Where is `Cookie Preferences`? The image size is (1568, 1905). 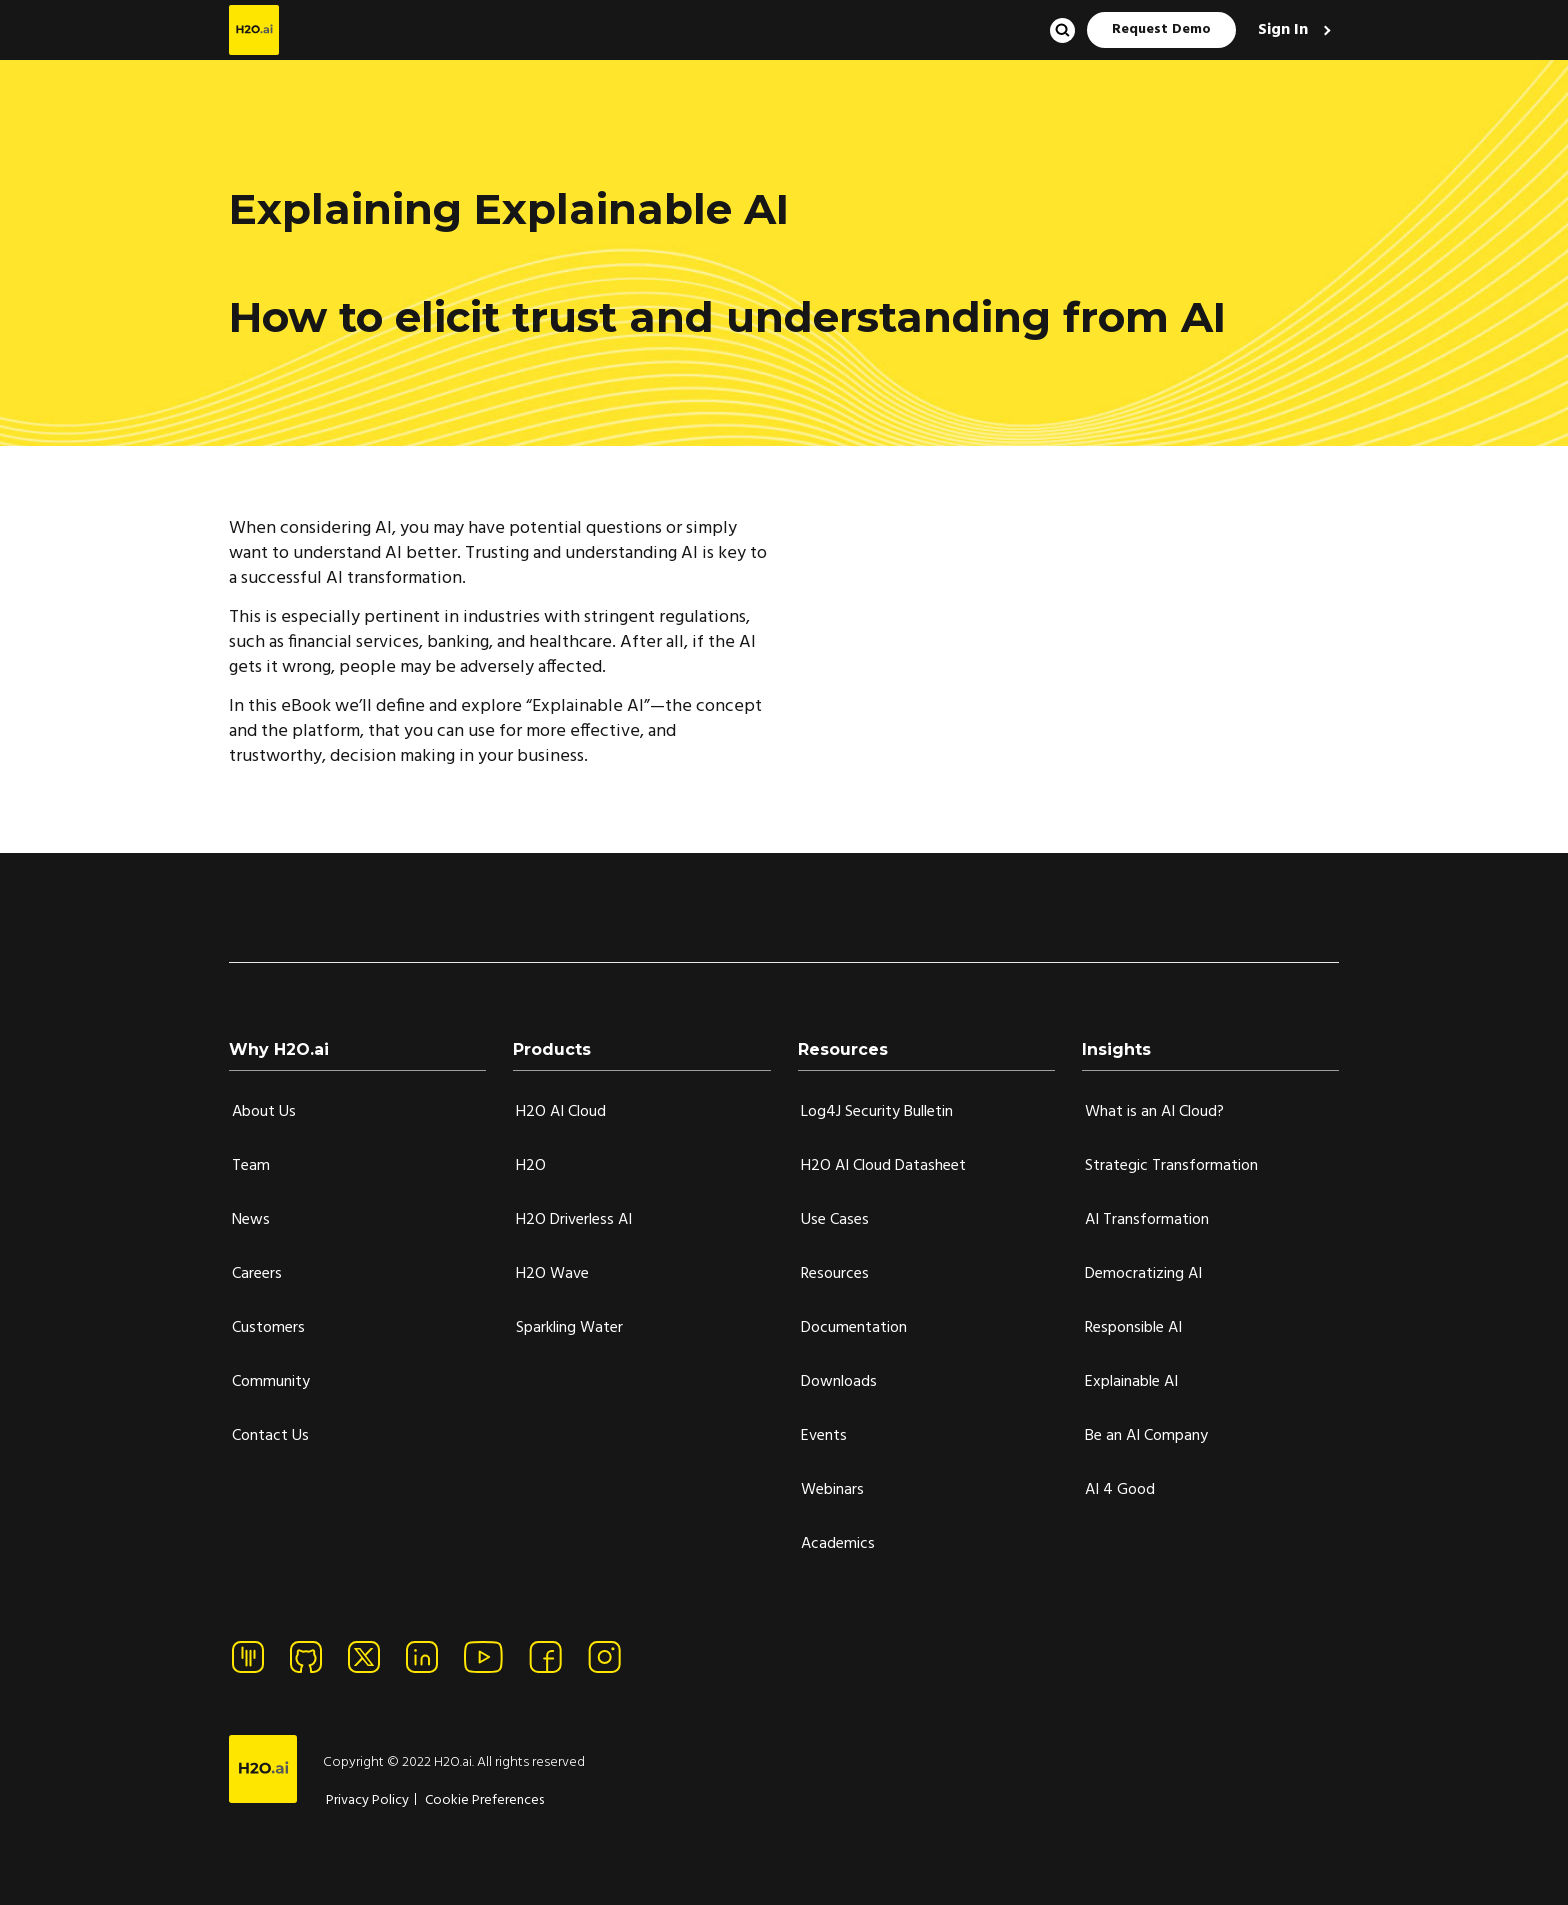
Cookie Preferences is located at coordinates (484, 1800).